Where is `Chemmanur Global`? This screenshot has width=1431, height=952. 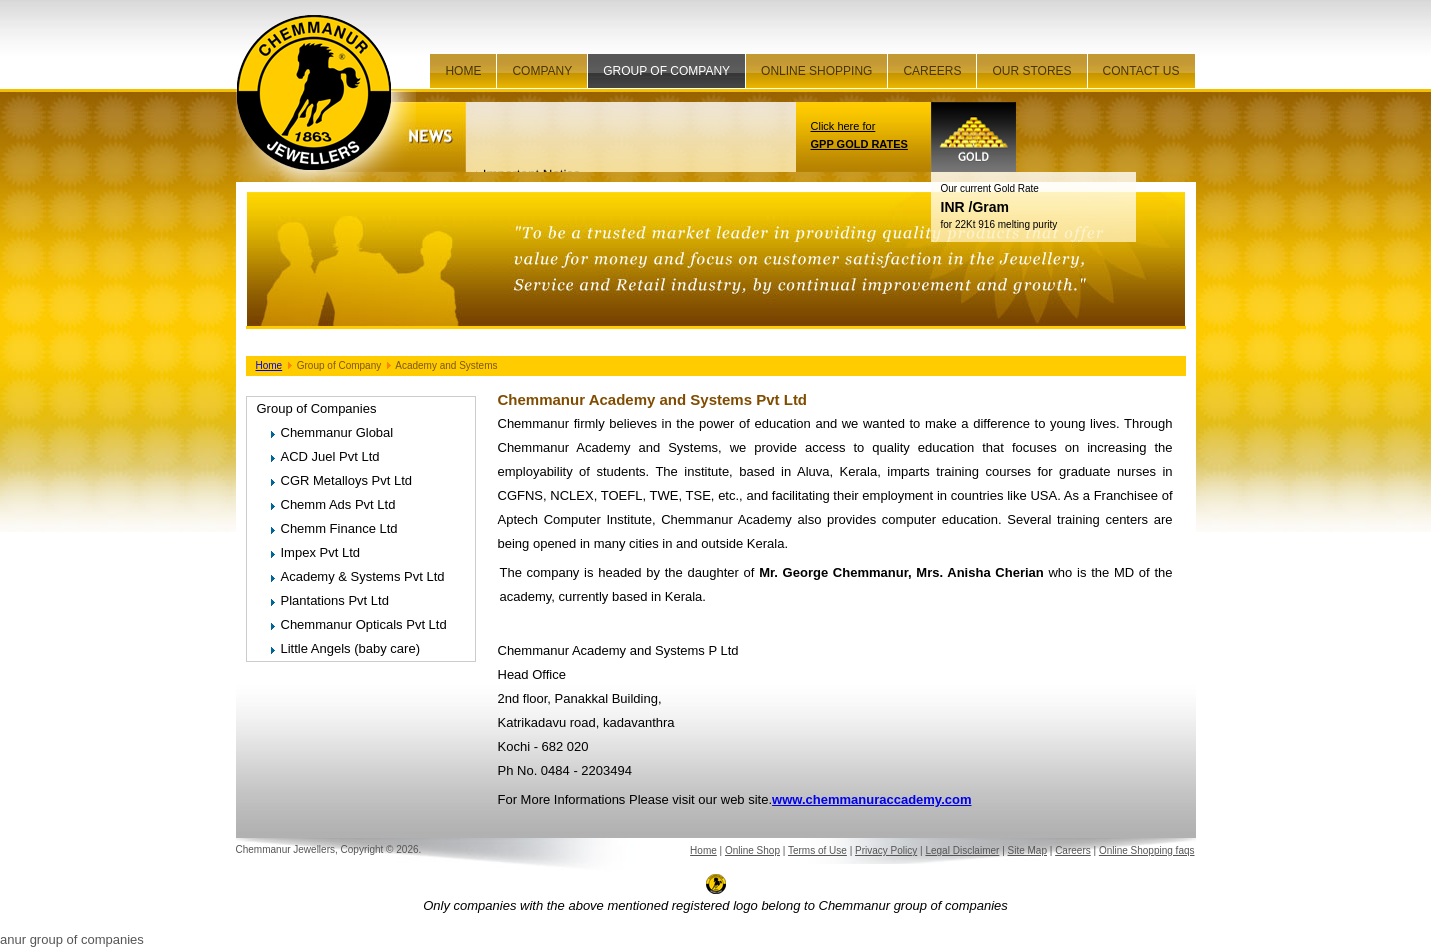 Chemmanur Global is located at coordinates (337, 432).